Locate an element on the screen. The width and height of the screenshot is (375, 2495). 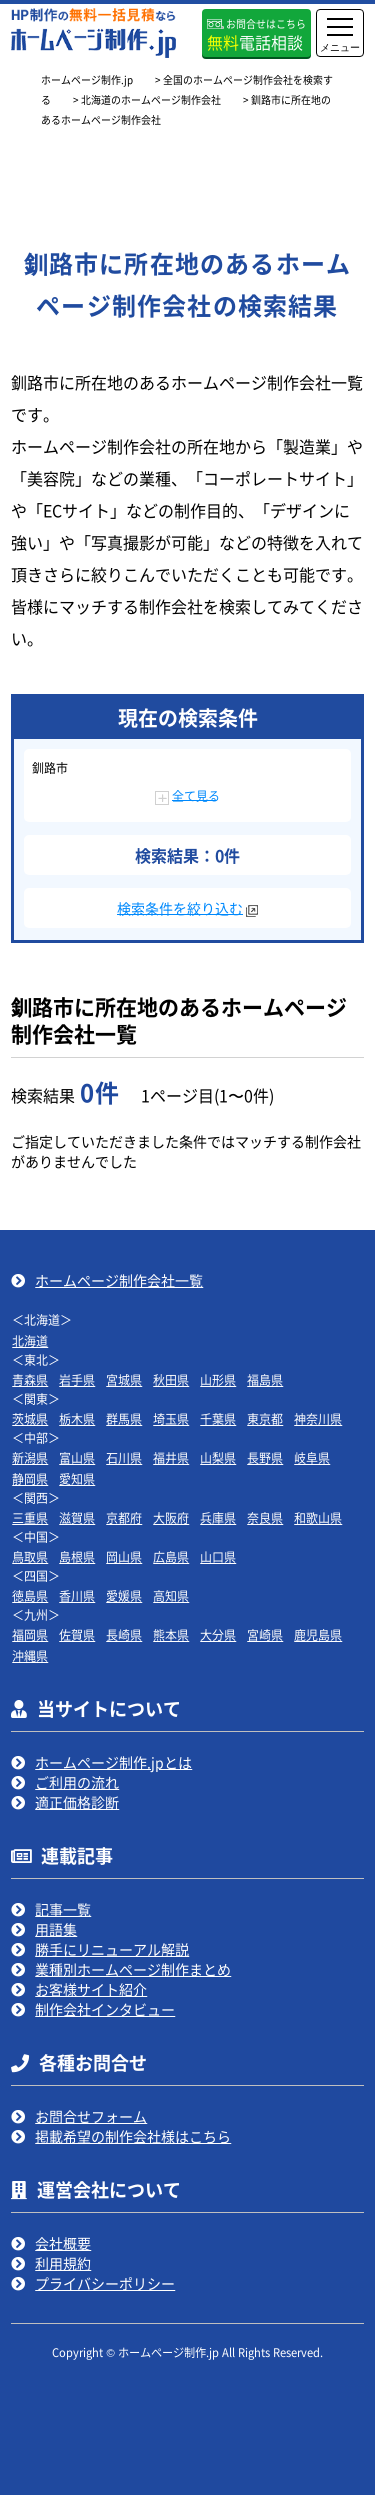
勝手にリニューアル解説 is located at coordinates (112, 1949).